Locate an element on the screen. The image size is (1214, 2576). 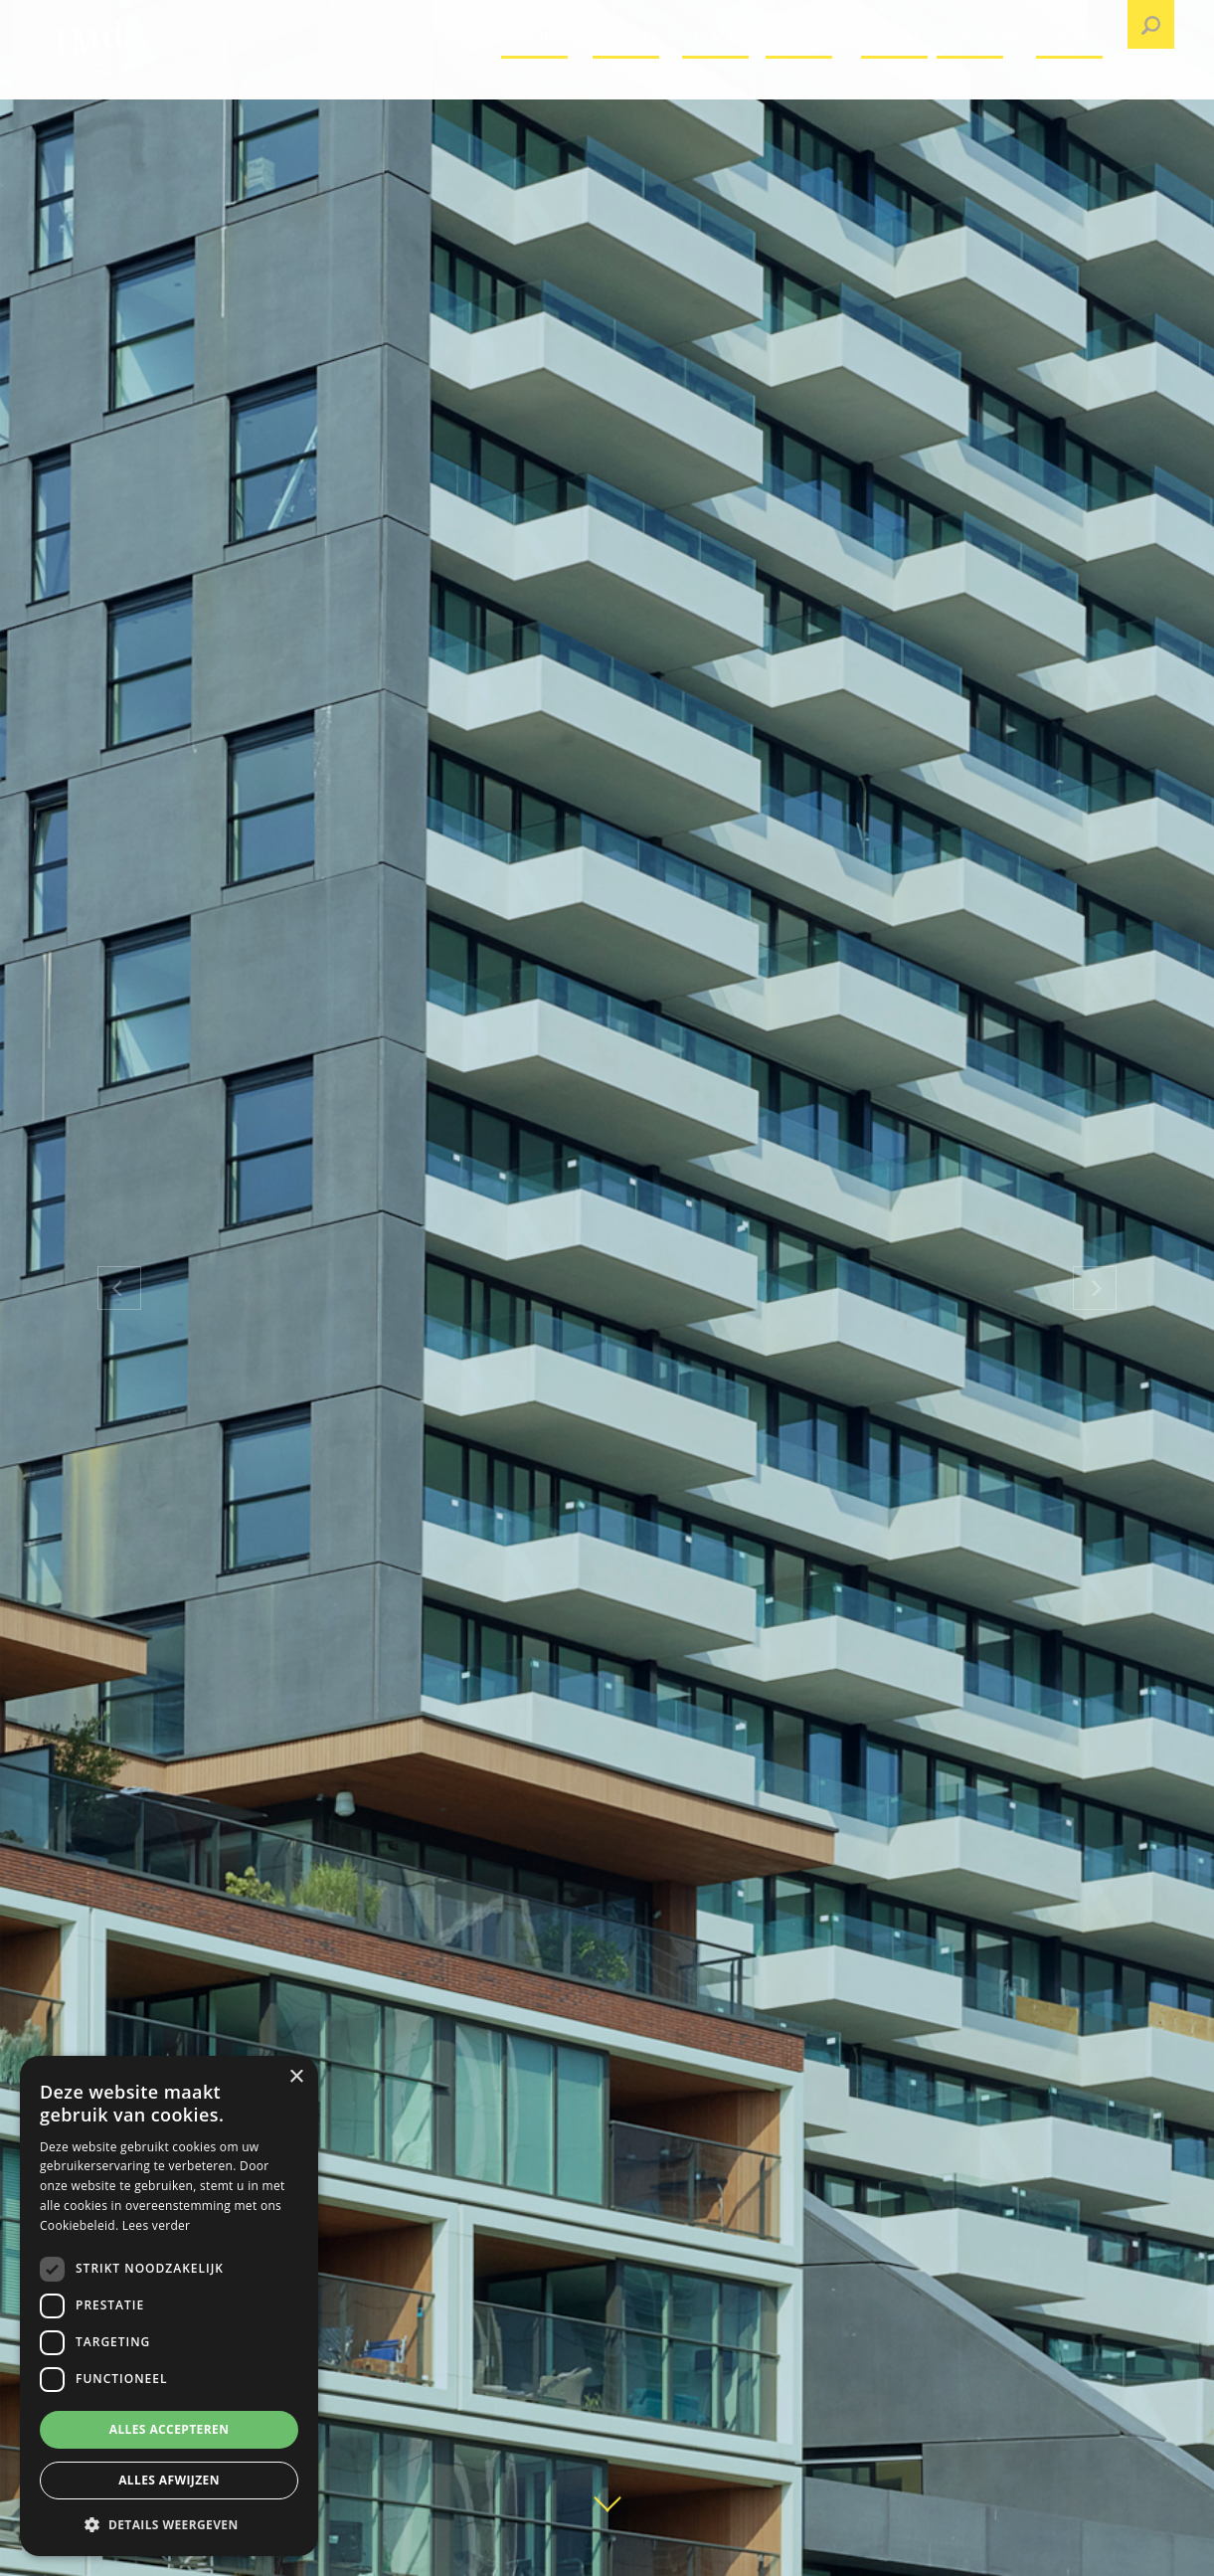
Expertises is located at coordinates (811, 84).